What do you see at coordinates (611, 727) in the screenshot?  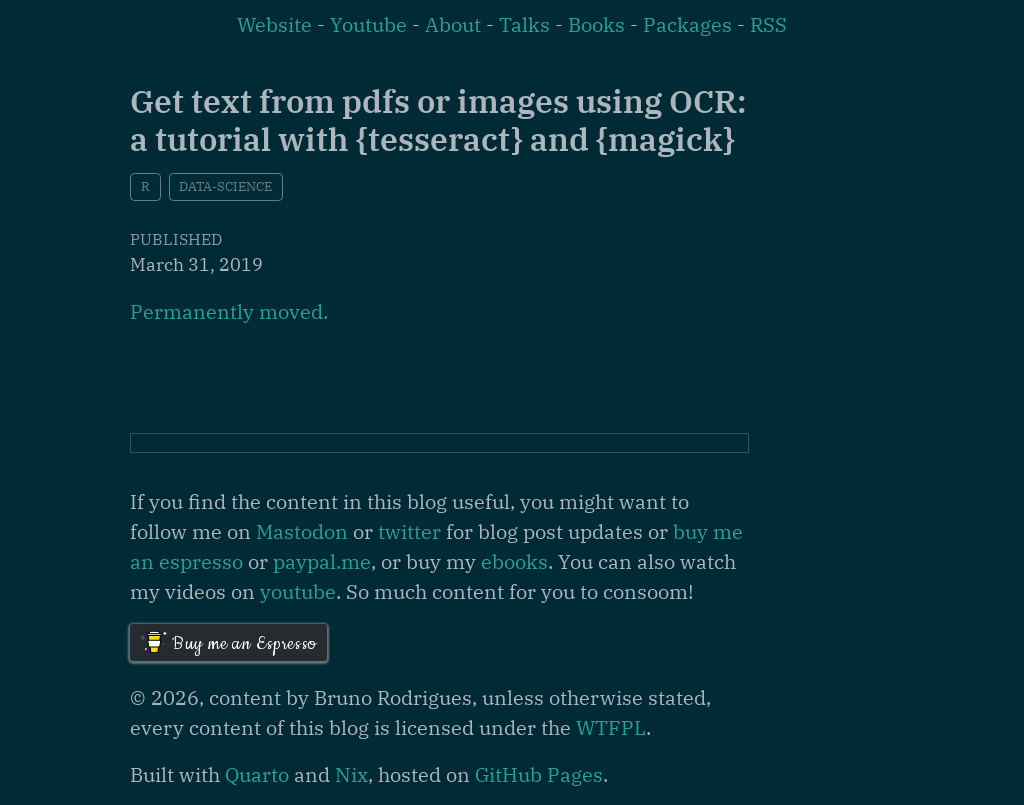 I see `WTFPL` at bounding box center [611, 727].